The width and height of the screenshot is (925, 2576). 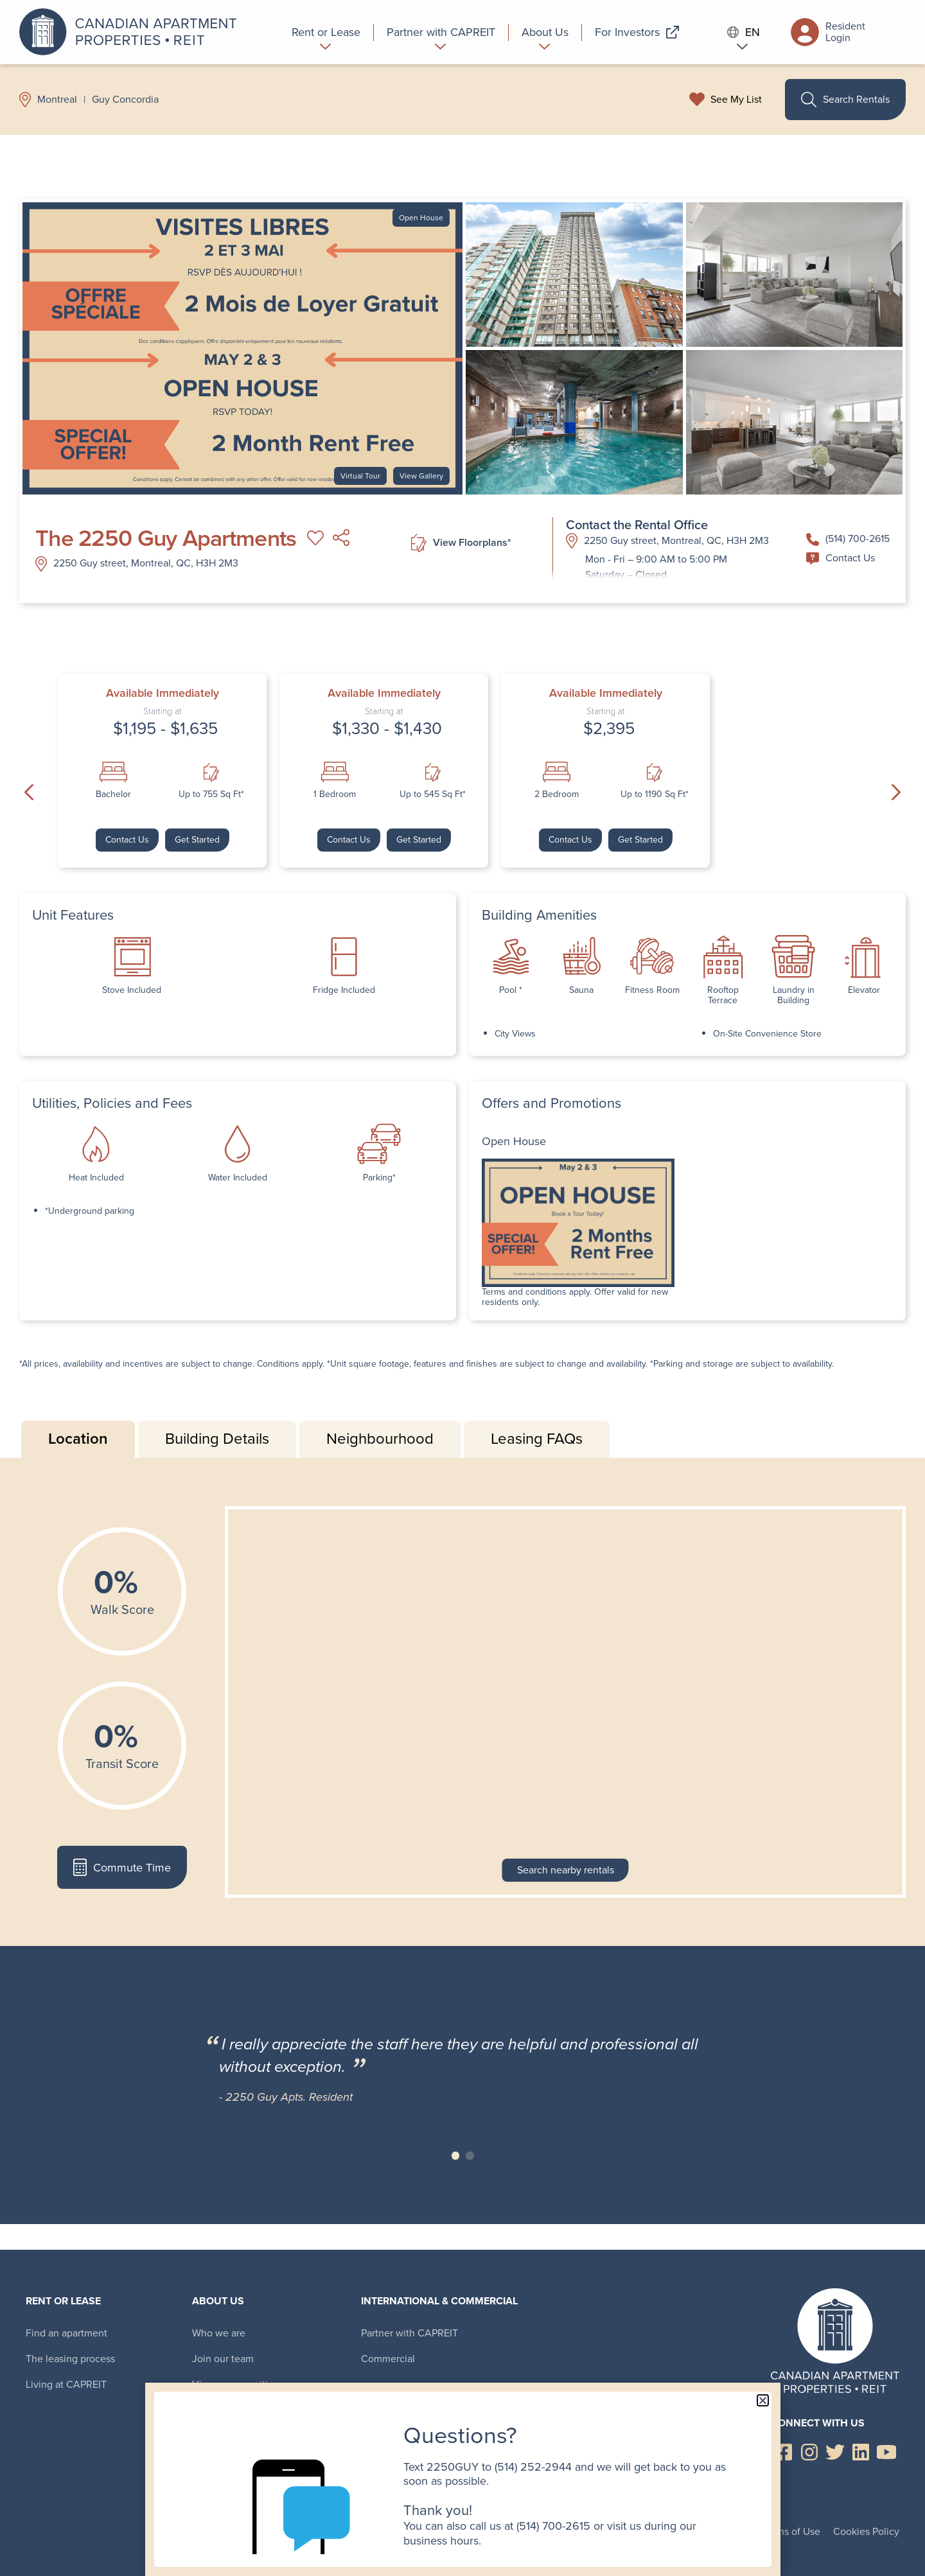 What do you see at coordinates (29, 792) in the screenshot?
I see `Previous` at bounding box center [29, 792].